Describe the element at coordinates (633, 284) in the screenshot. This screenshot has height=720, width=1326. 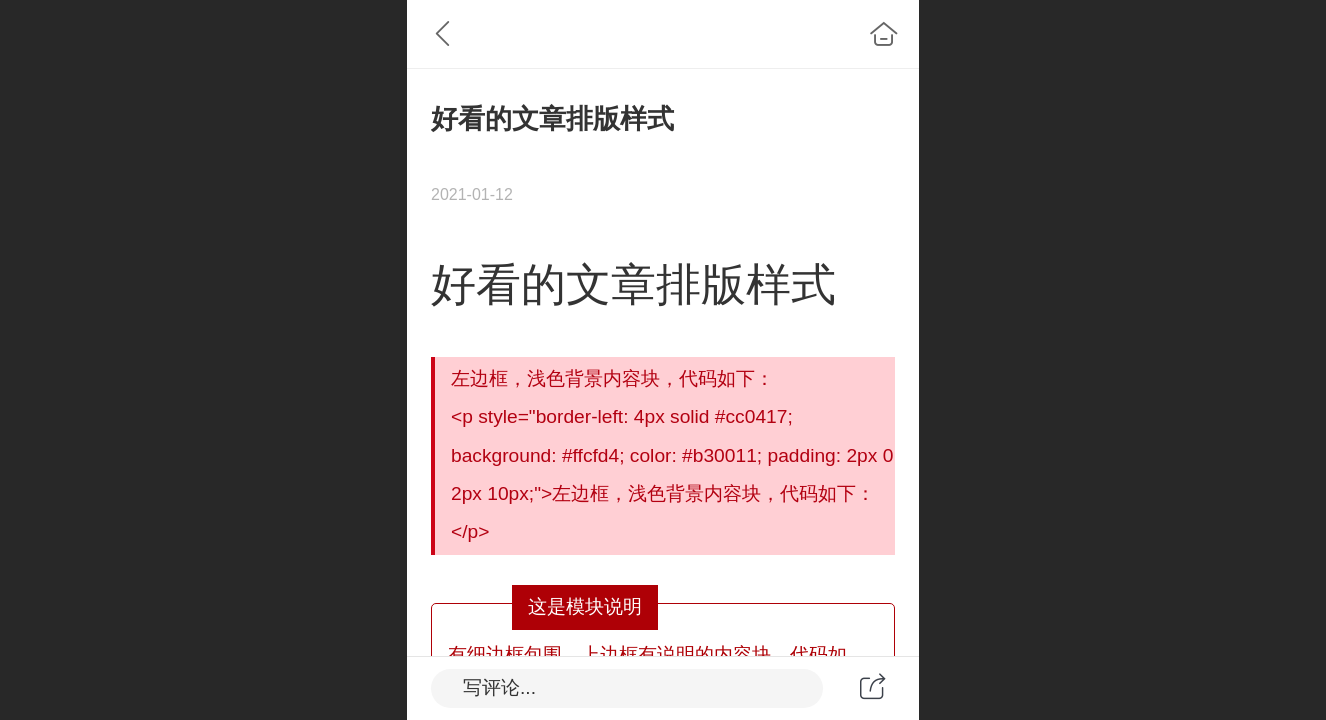
I see `好看的文章排版样式` at that location.